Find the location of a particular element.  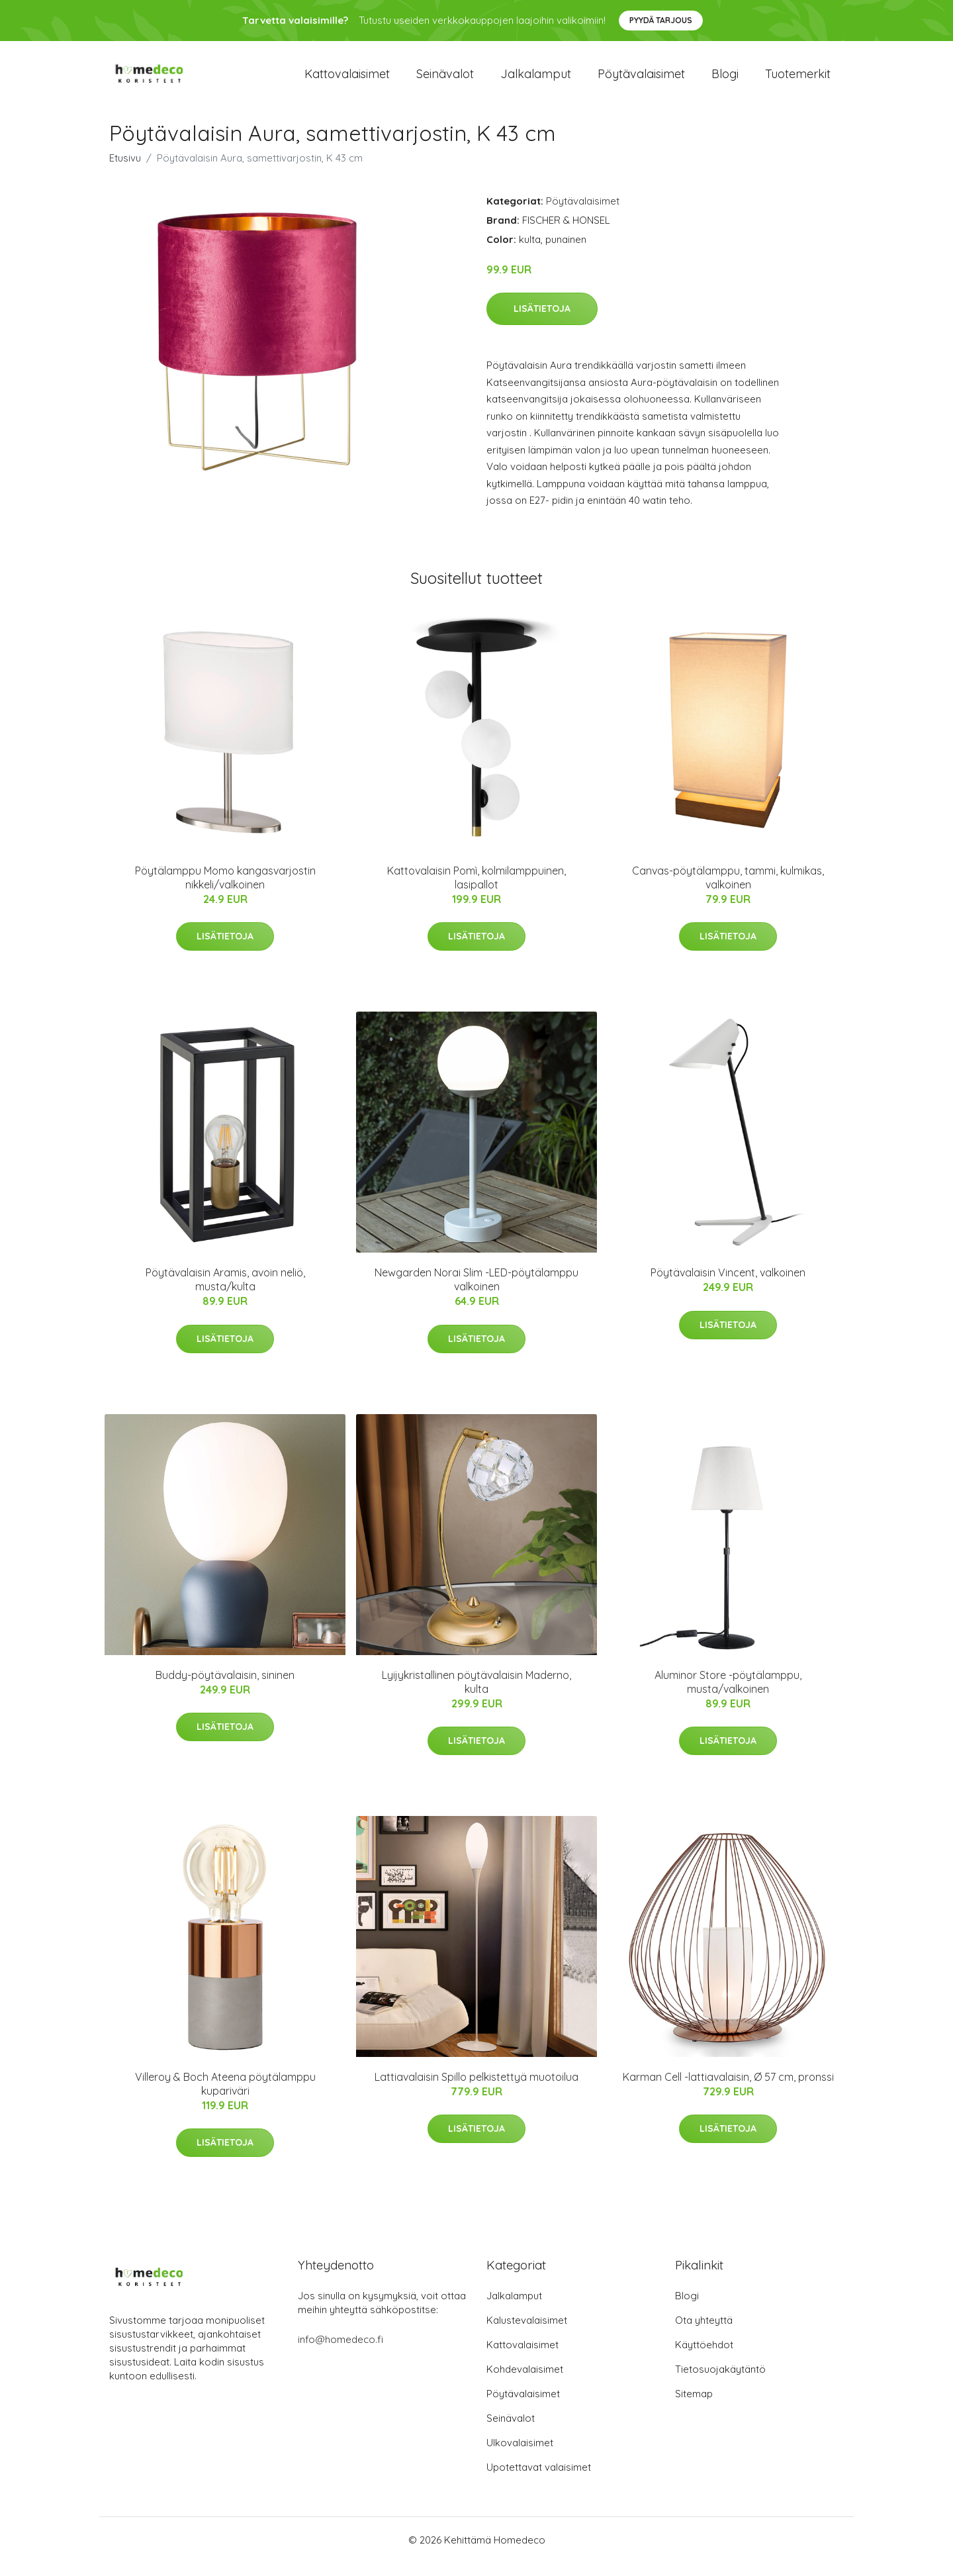

Jalkalamput is located at coordinates (535, 80).